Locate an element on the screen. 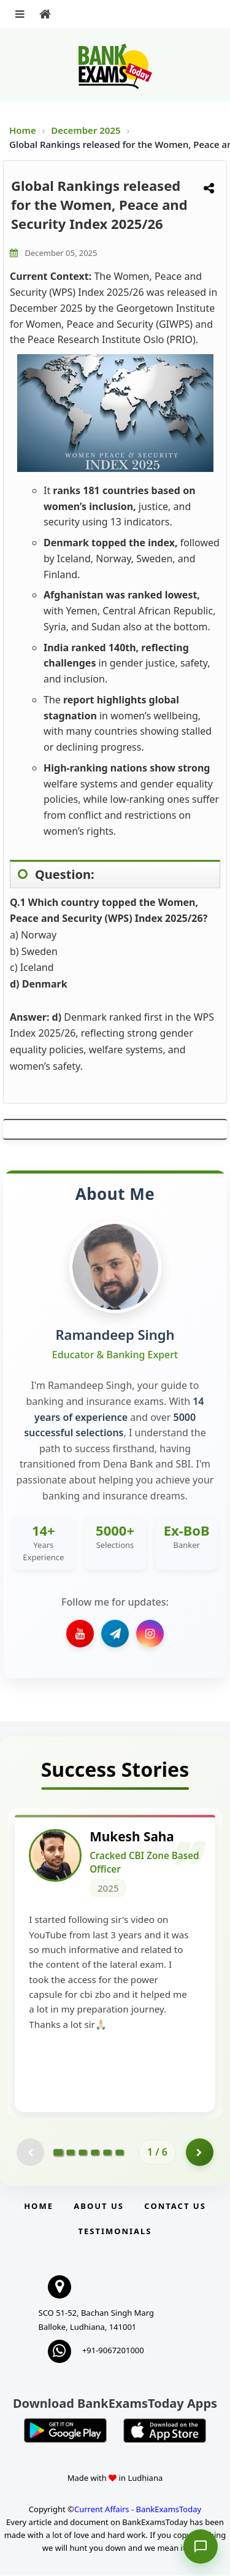 The image size is (230, 2576). [Go to page 1] is located at coordinates (58, 2153).